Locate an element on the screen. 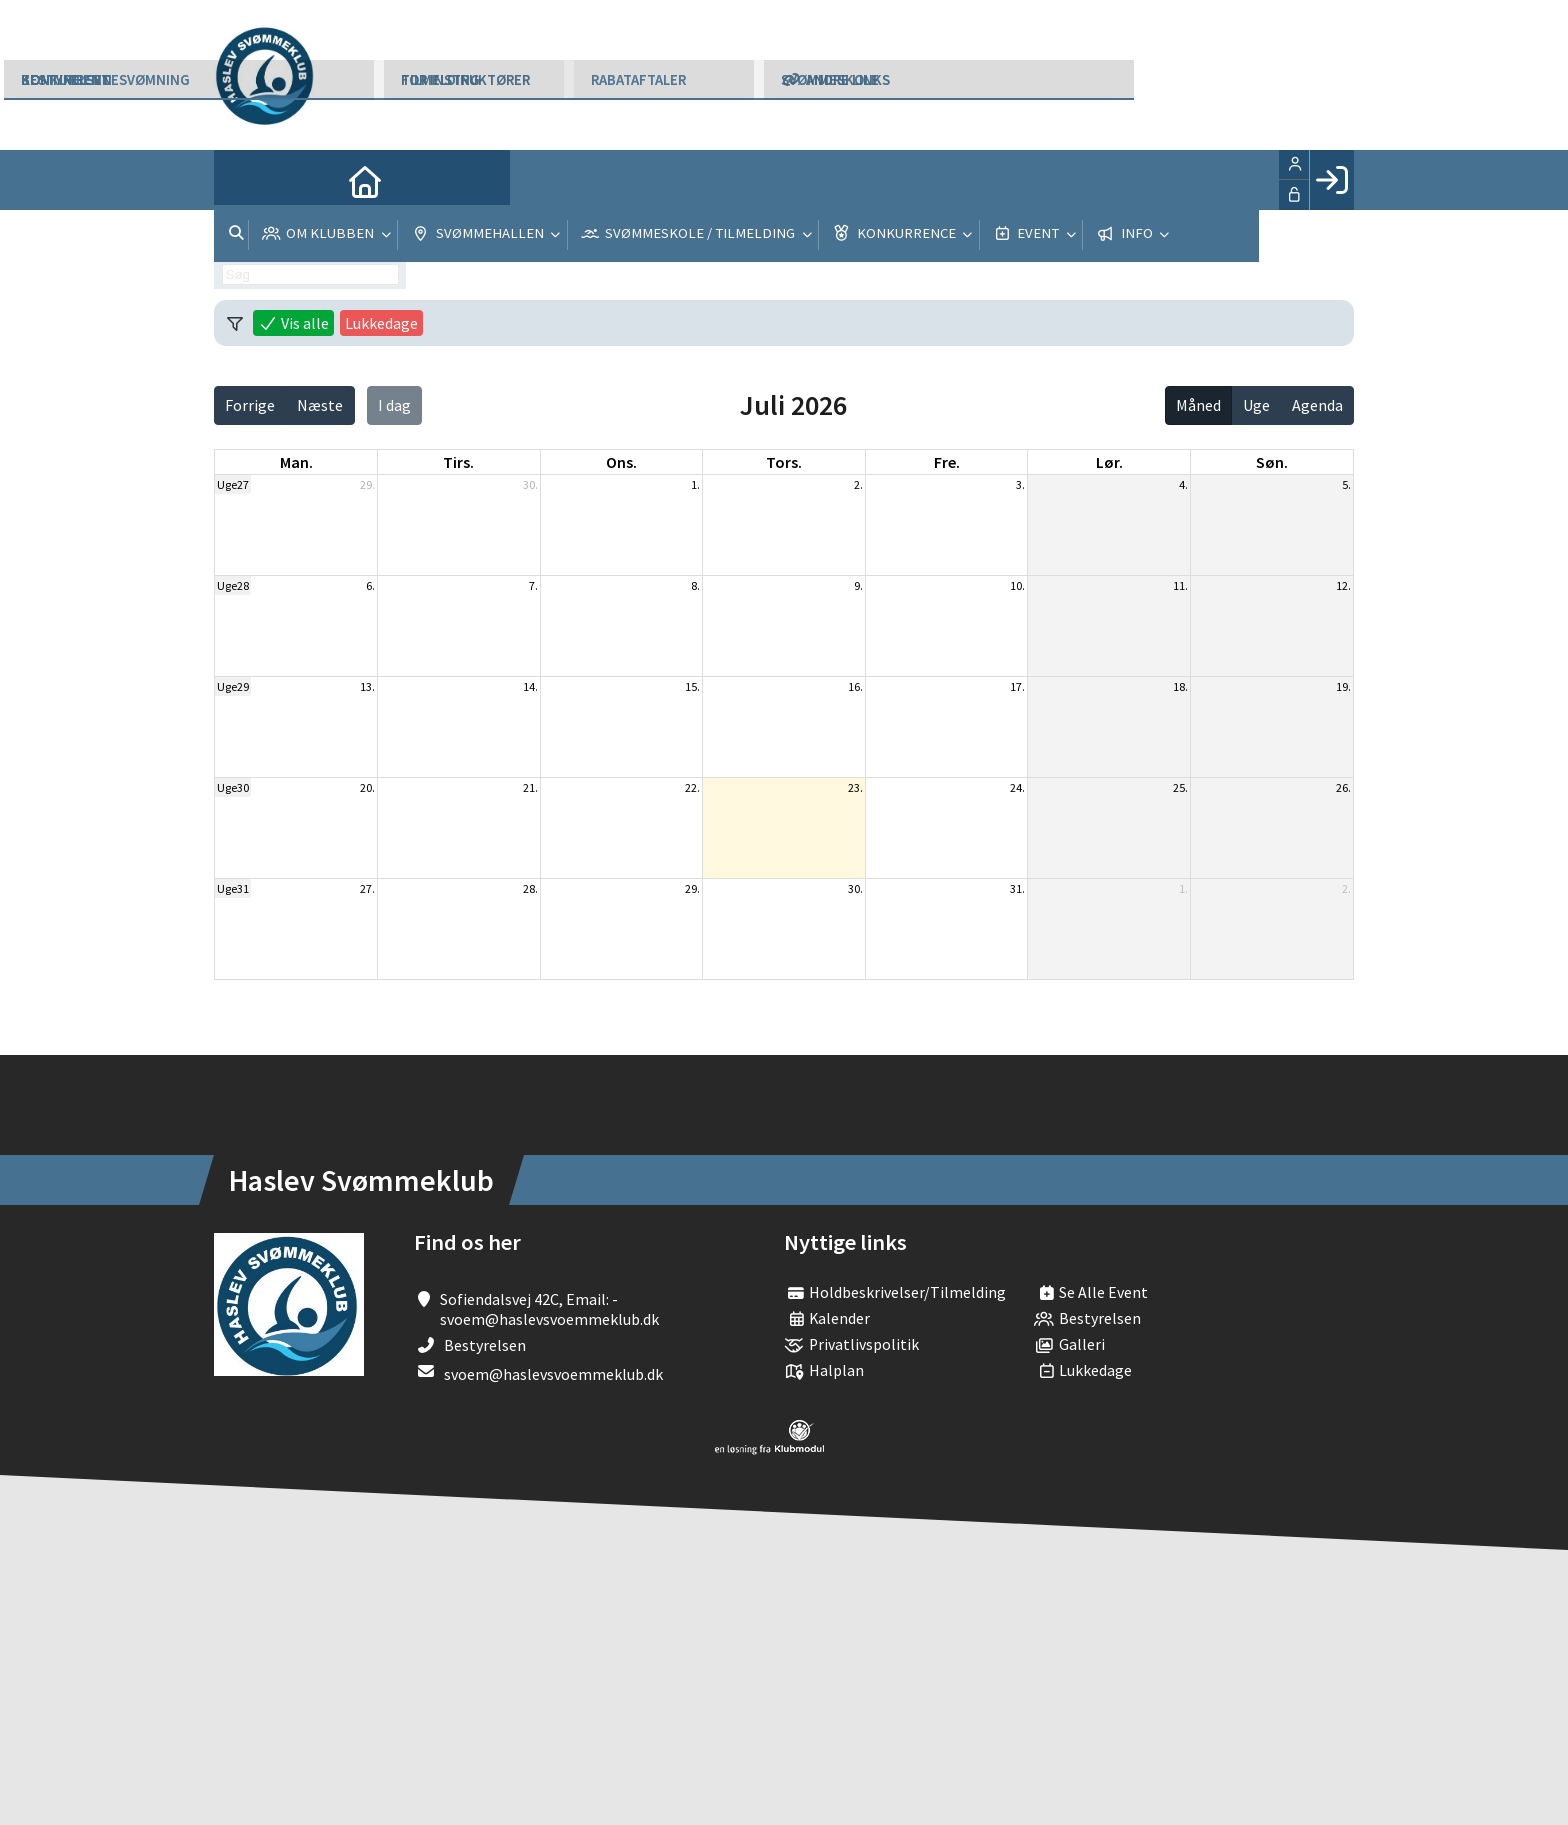  26. is located at coordinates (1343, 787).